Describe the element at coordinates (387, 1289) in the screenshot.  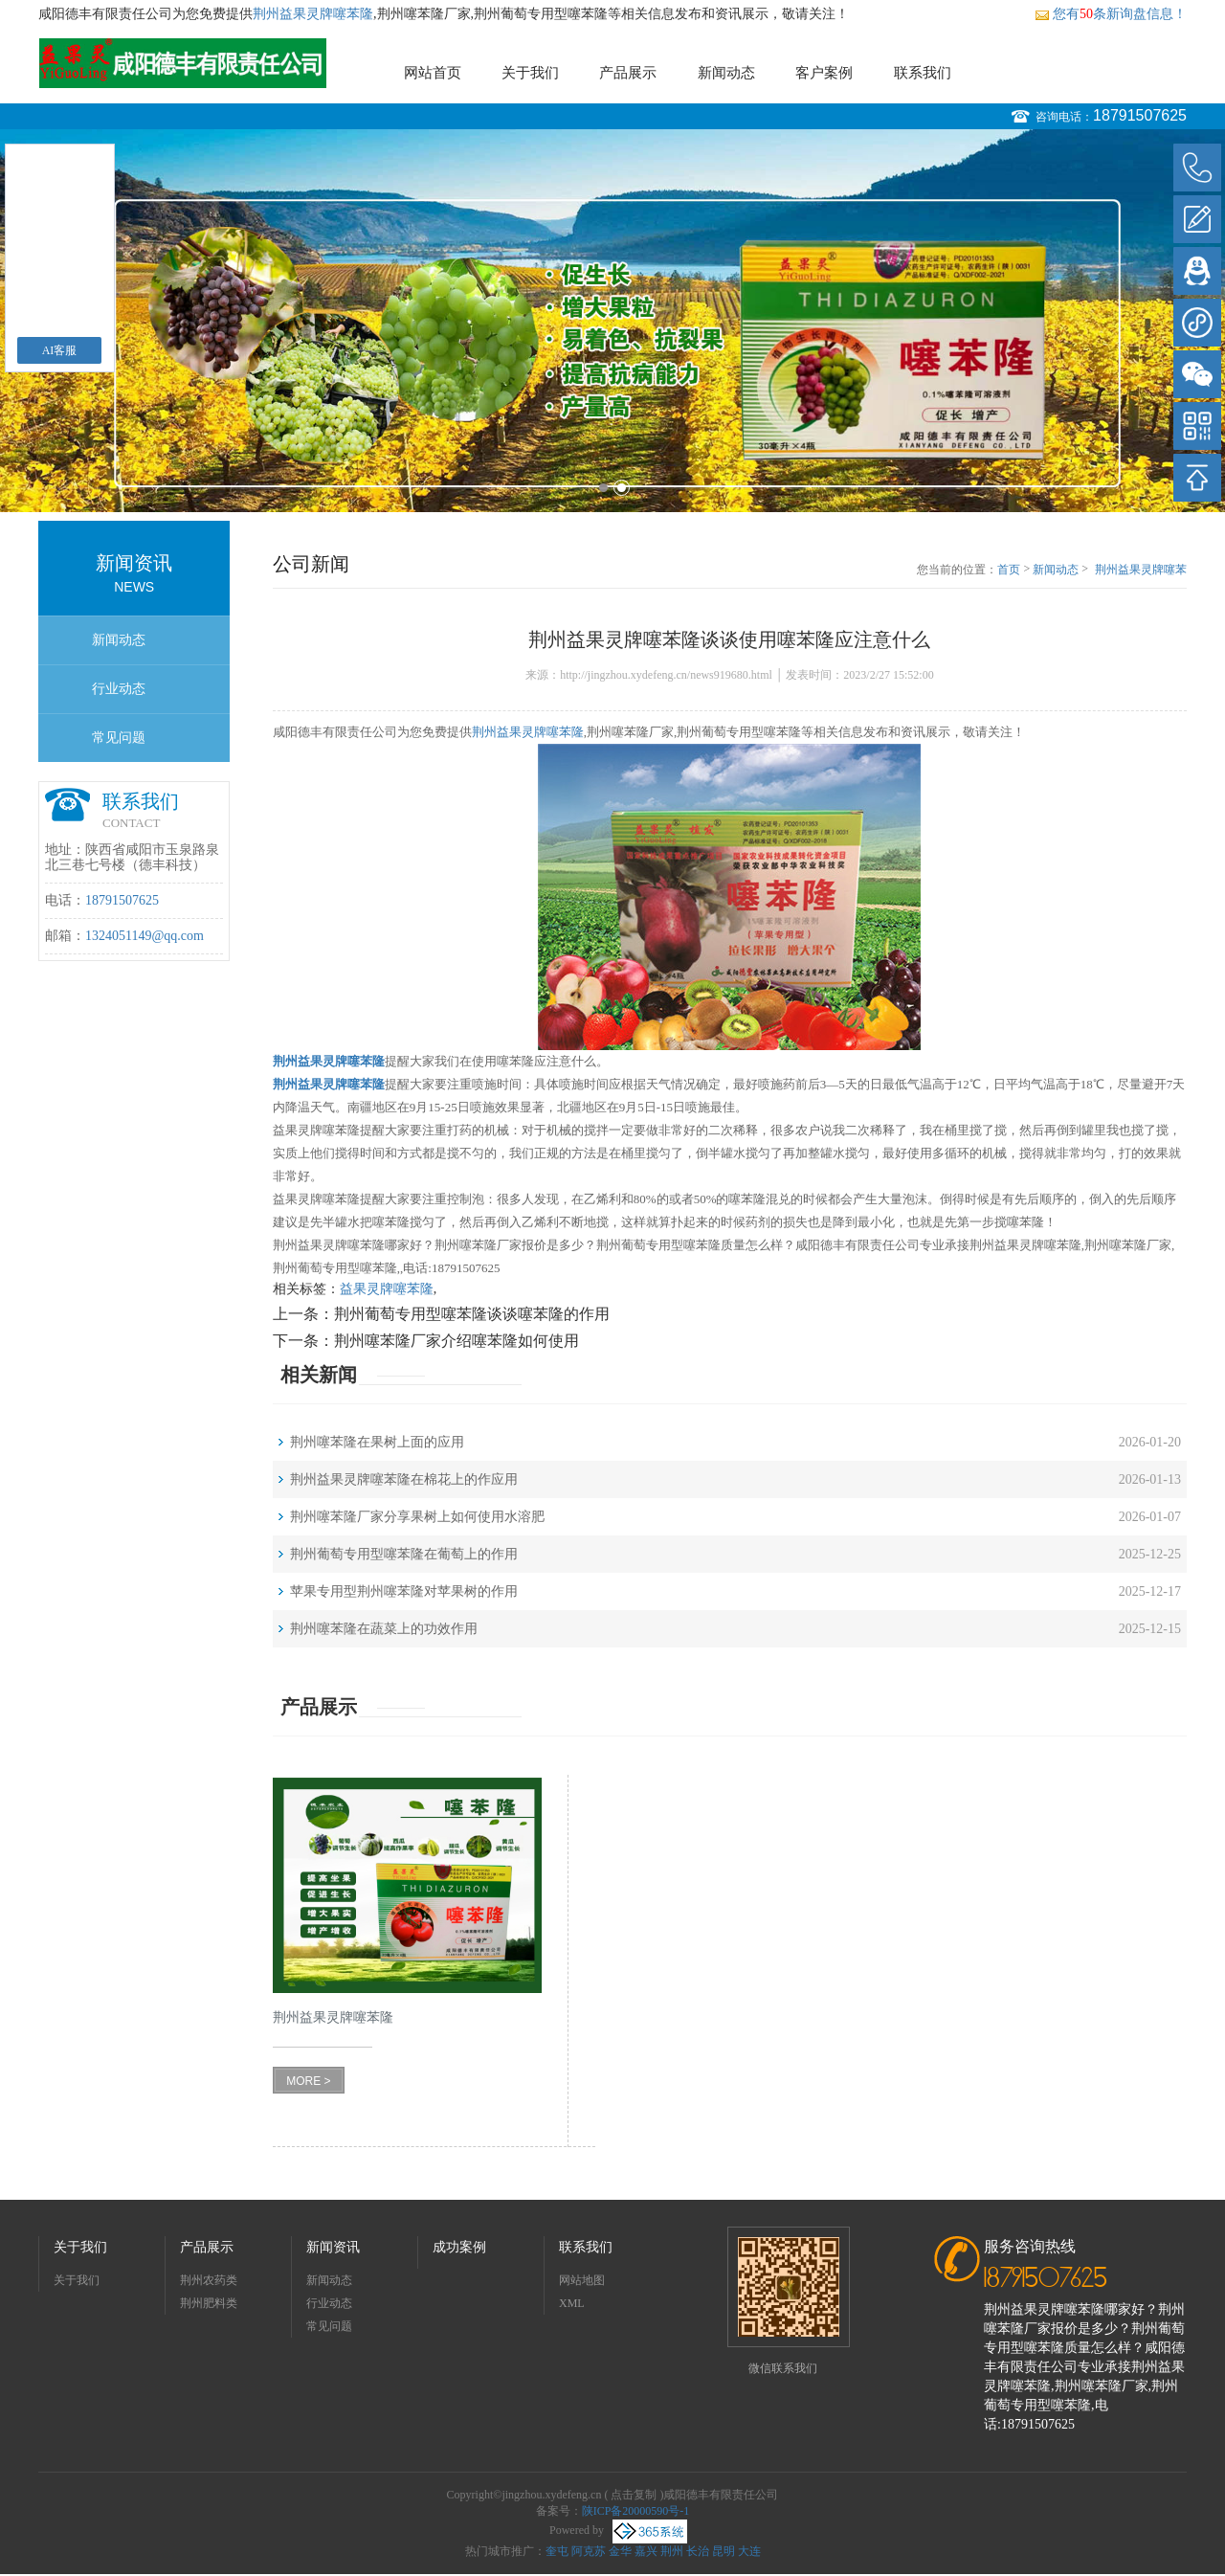
I see `益果灵牌噻苯隆` at that location.